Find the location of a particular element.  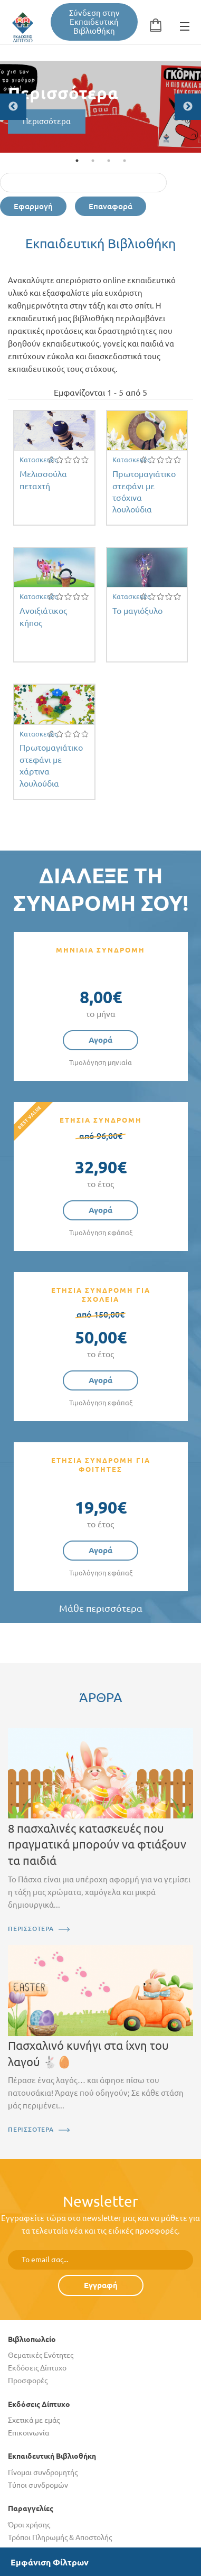

Εγγραφή is located at coordinates (101, 2285).